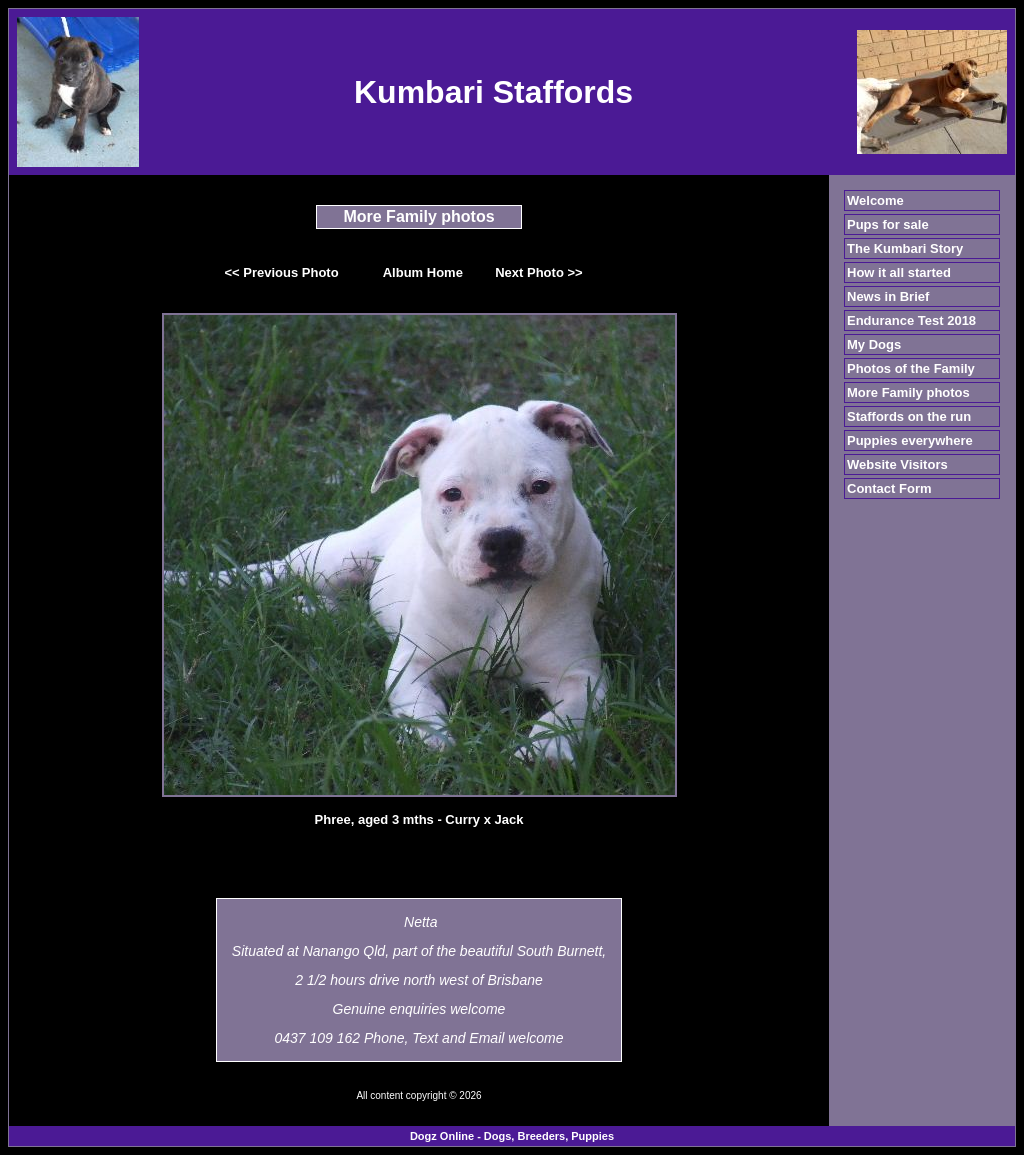  Describe the element at coordinates (910, 440) in the screenshot. I see `Puppies everywhere` at that location.